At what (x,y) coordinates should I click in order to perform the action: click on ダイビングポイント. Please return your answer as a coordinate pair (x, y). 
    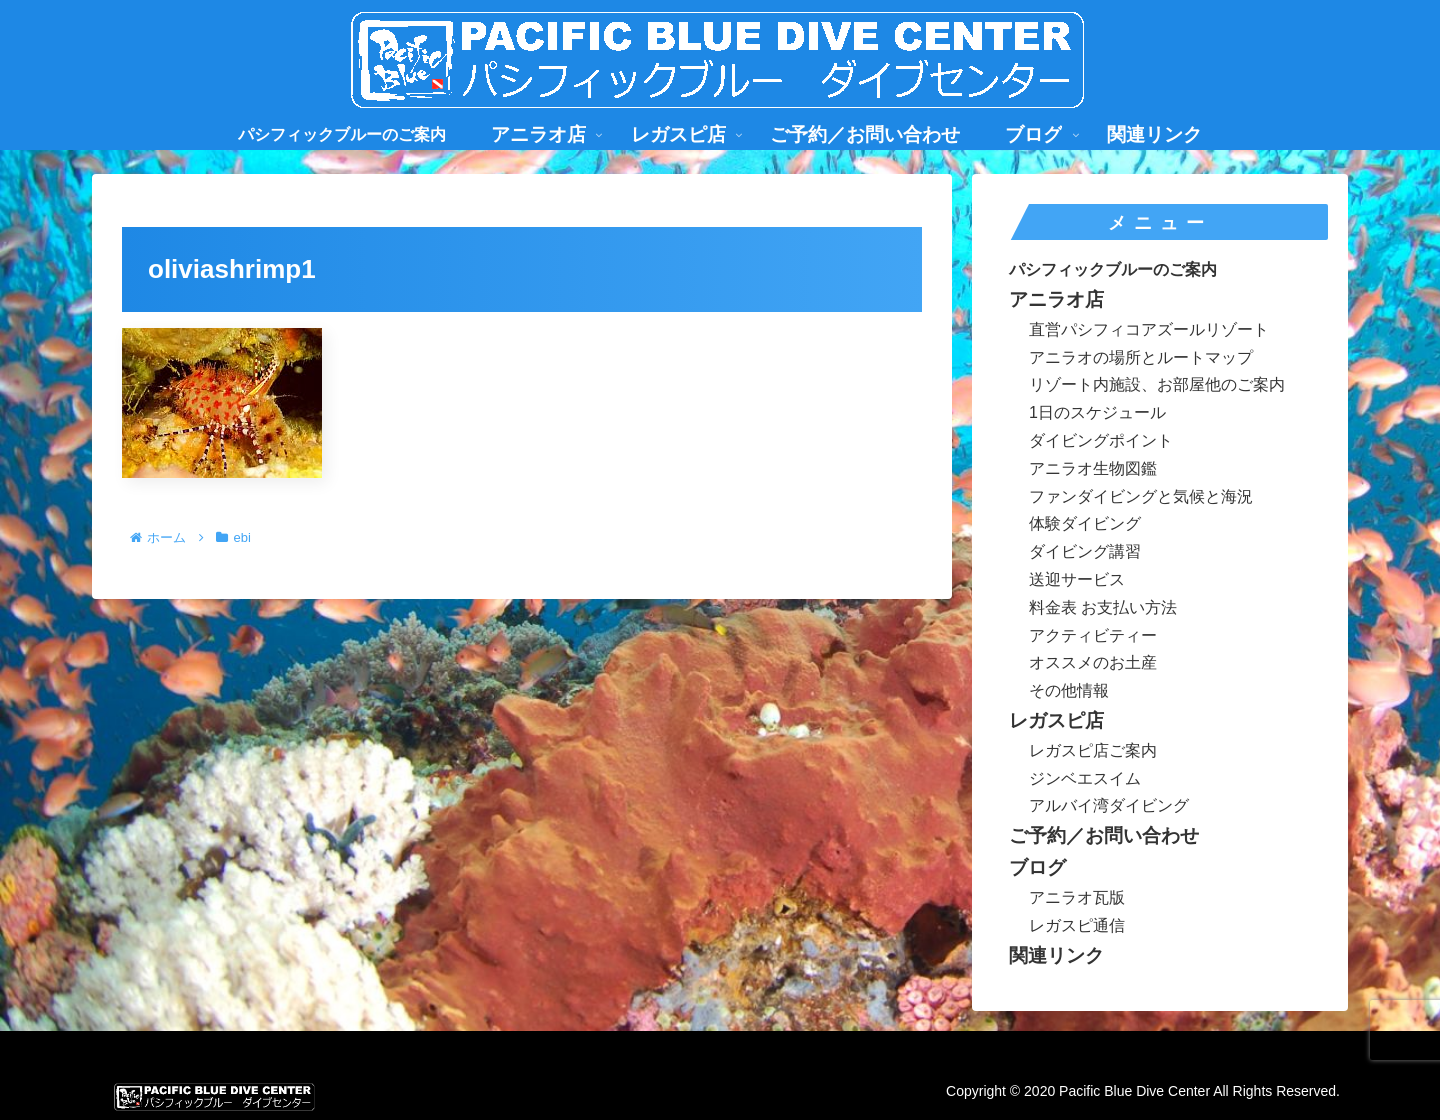
    Looking at the image, I should click on (1101, 440).